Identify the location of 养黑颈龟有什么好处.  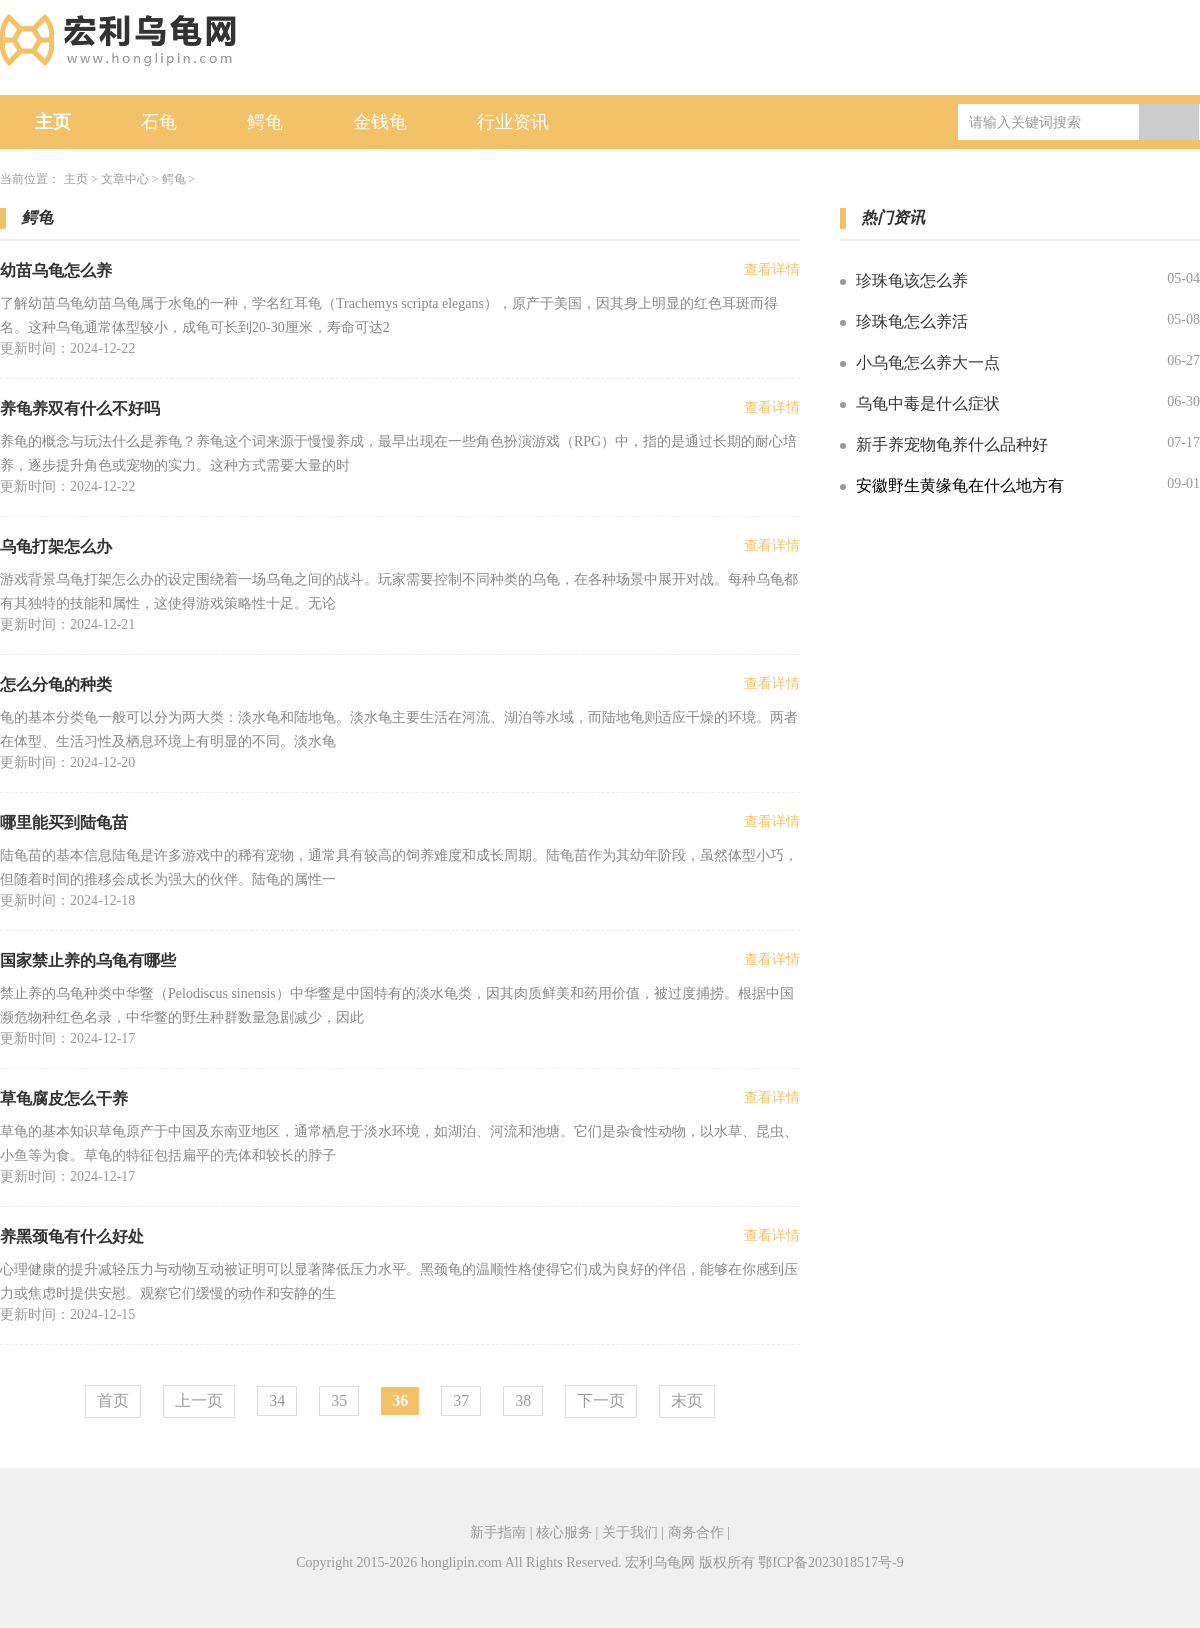
(72, 1236).